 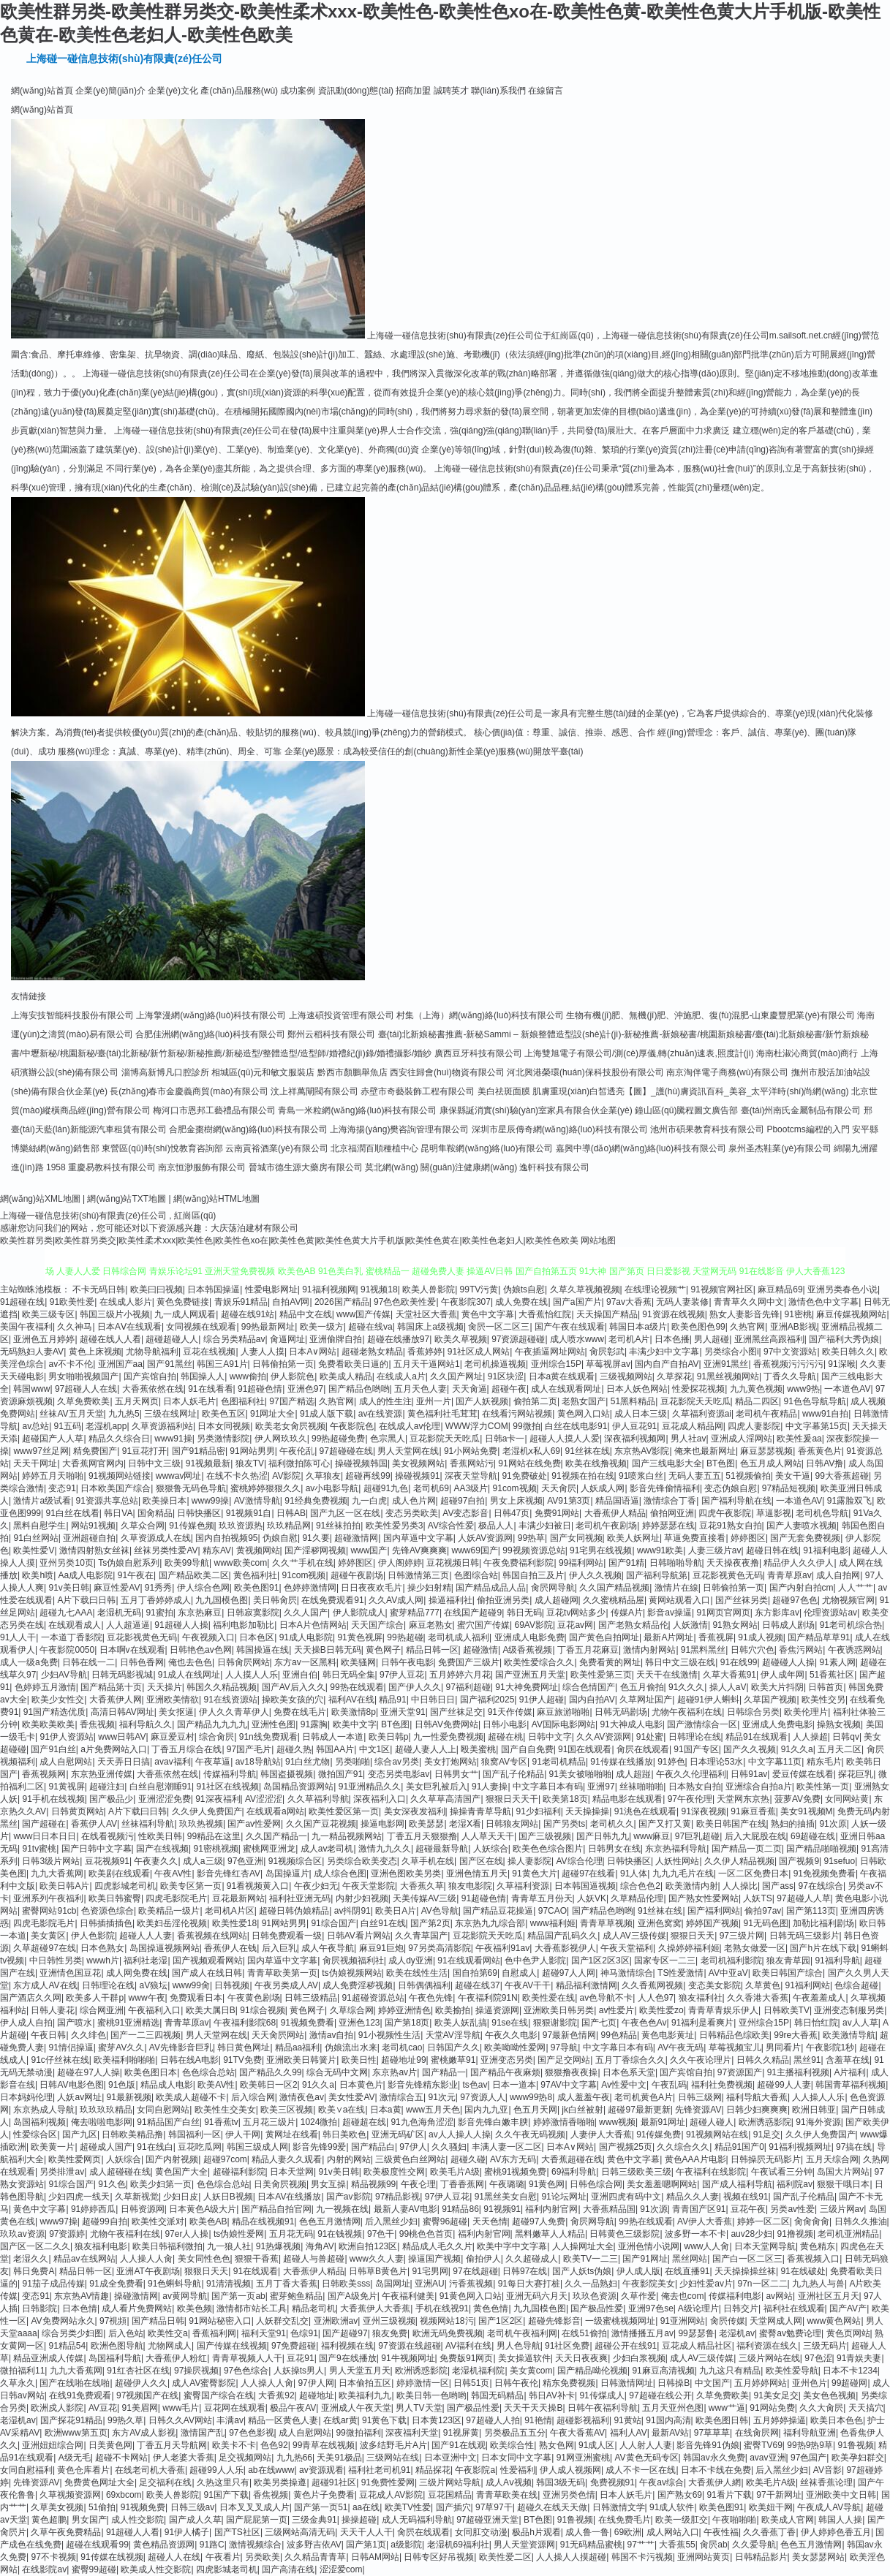 What do you see at coordinates (575, 1625) in the screenshot?
I see `豆花av网` at bounding box center [575, 1625].